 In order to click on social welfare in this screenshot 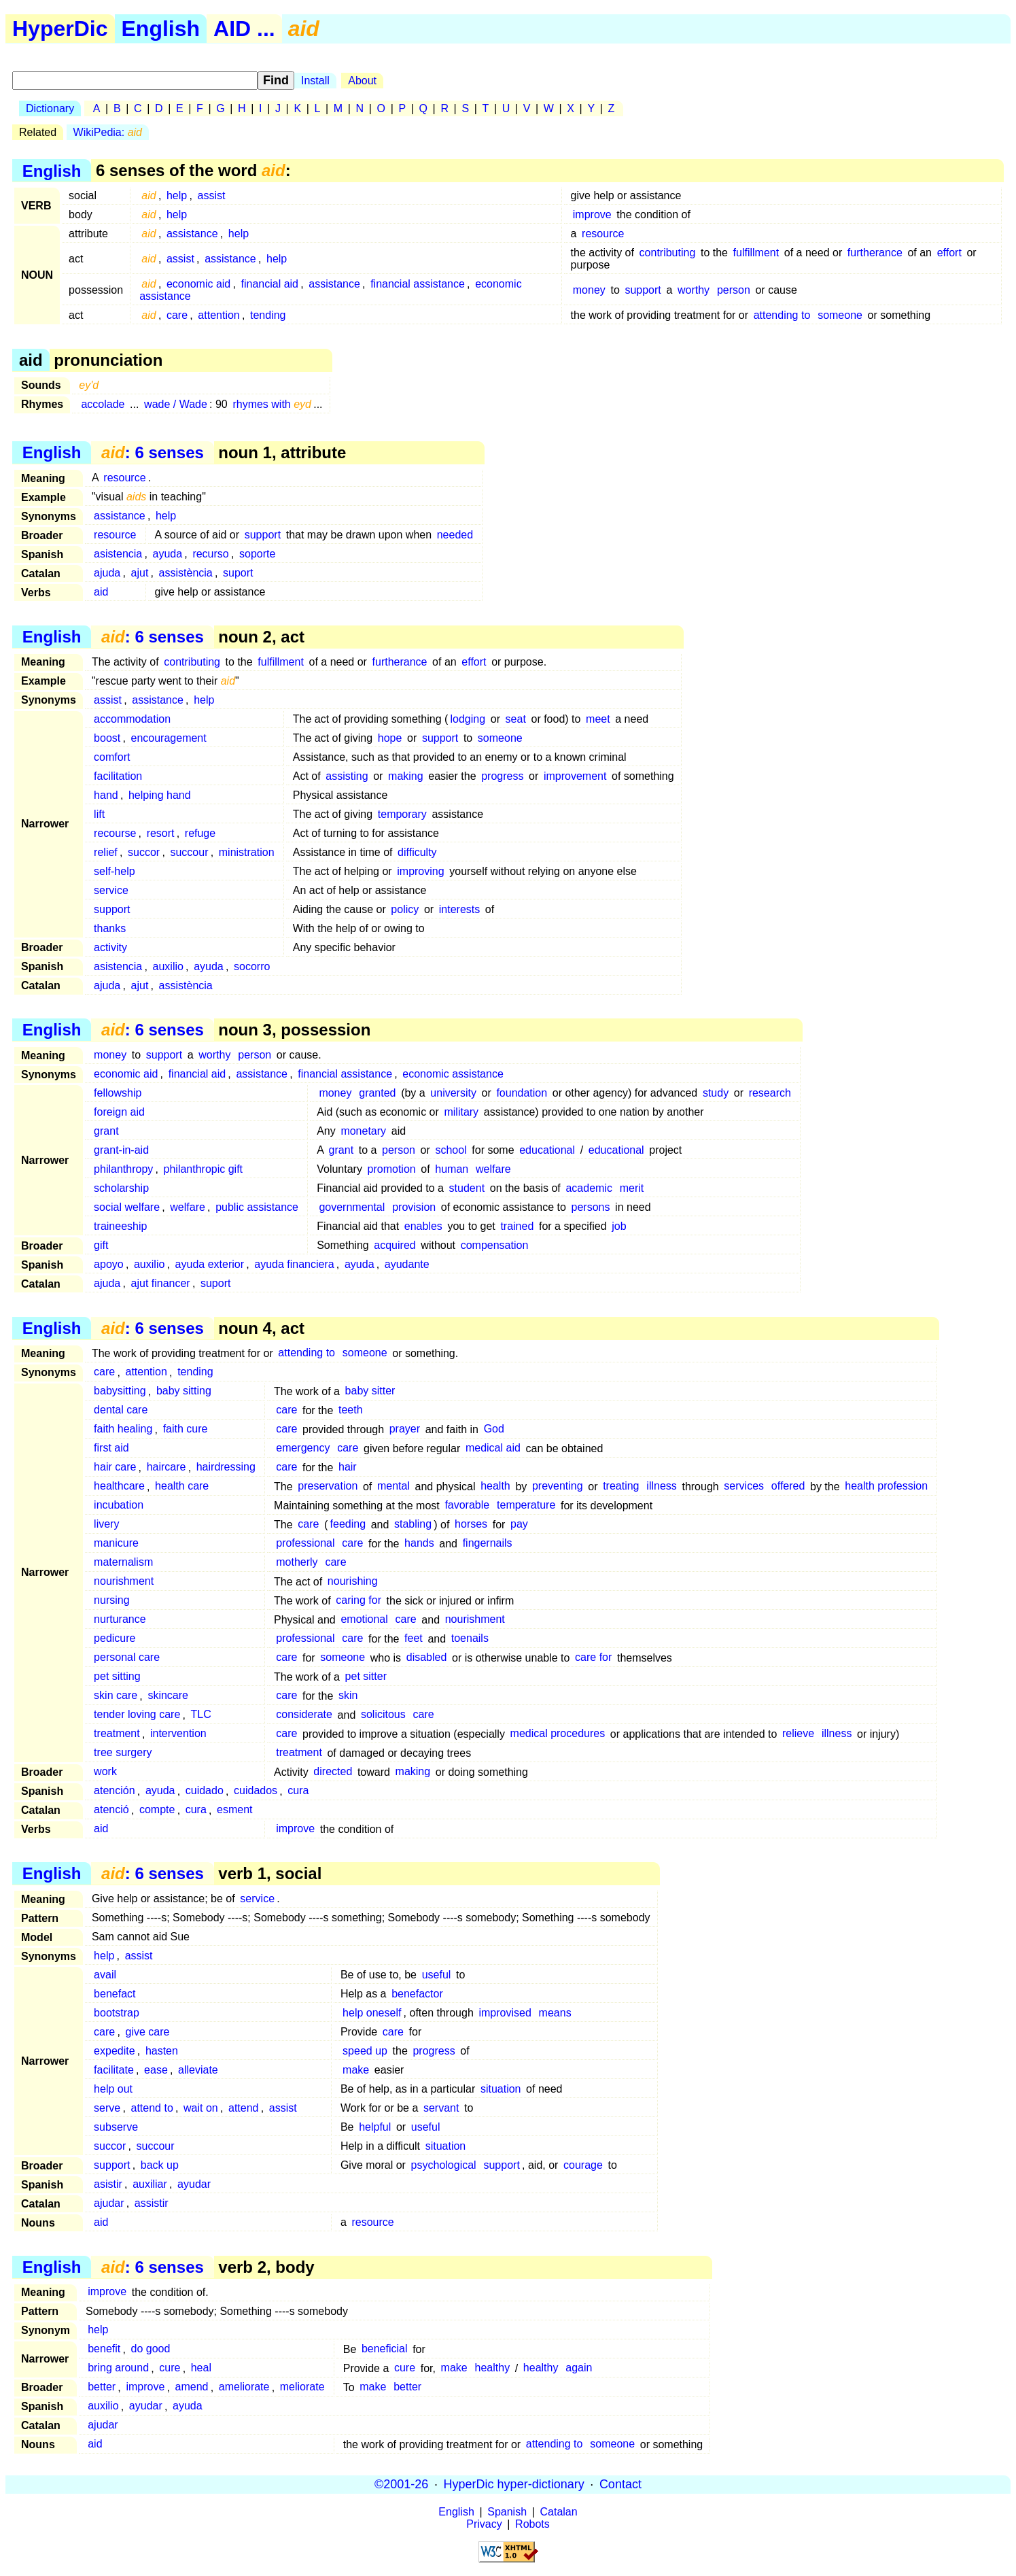, I will do `click(127, 1207)`.